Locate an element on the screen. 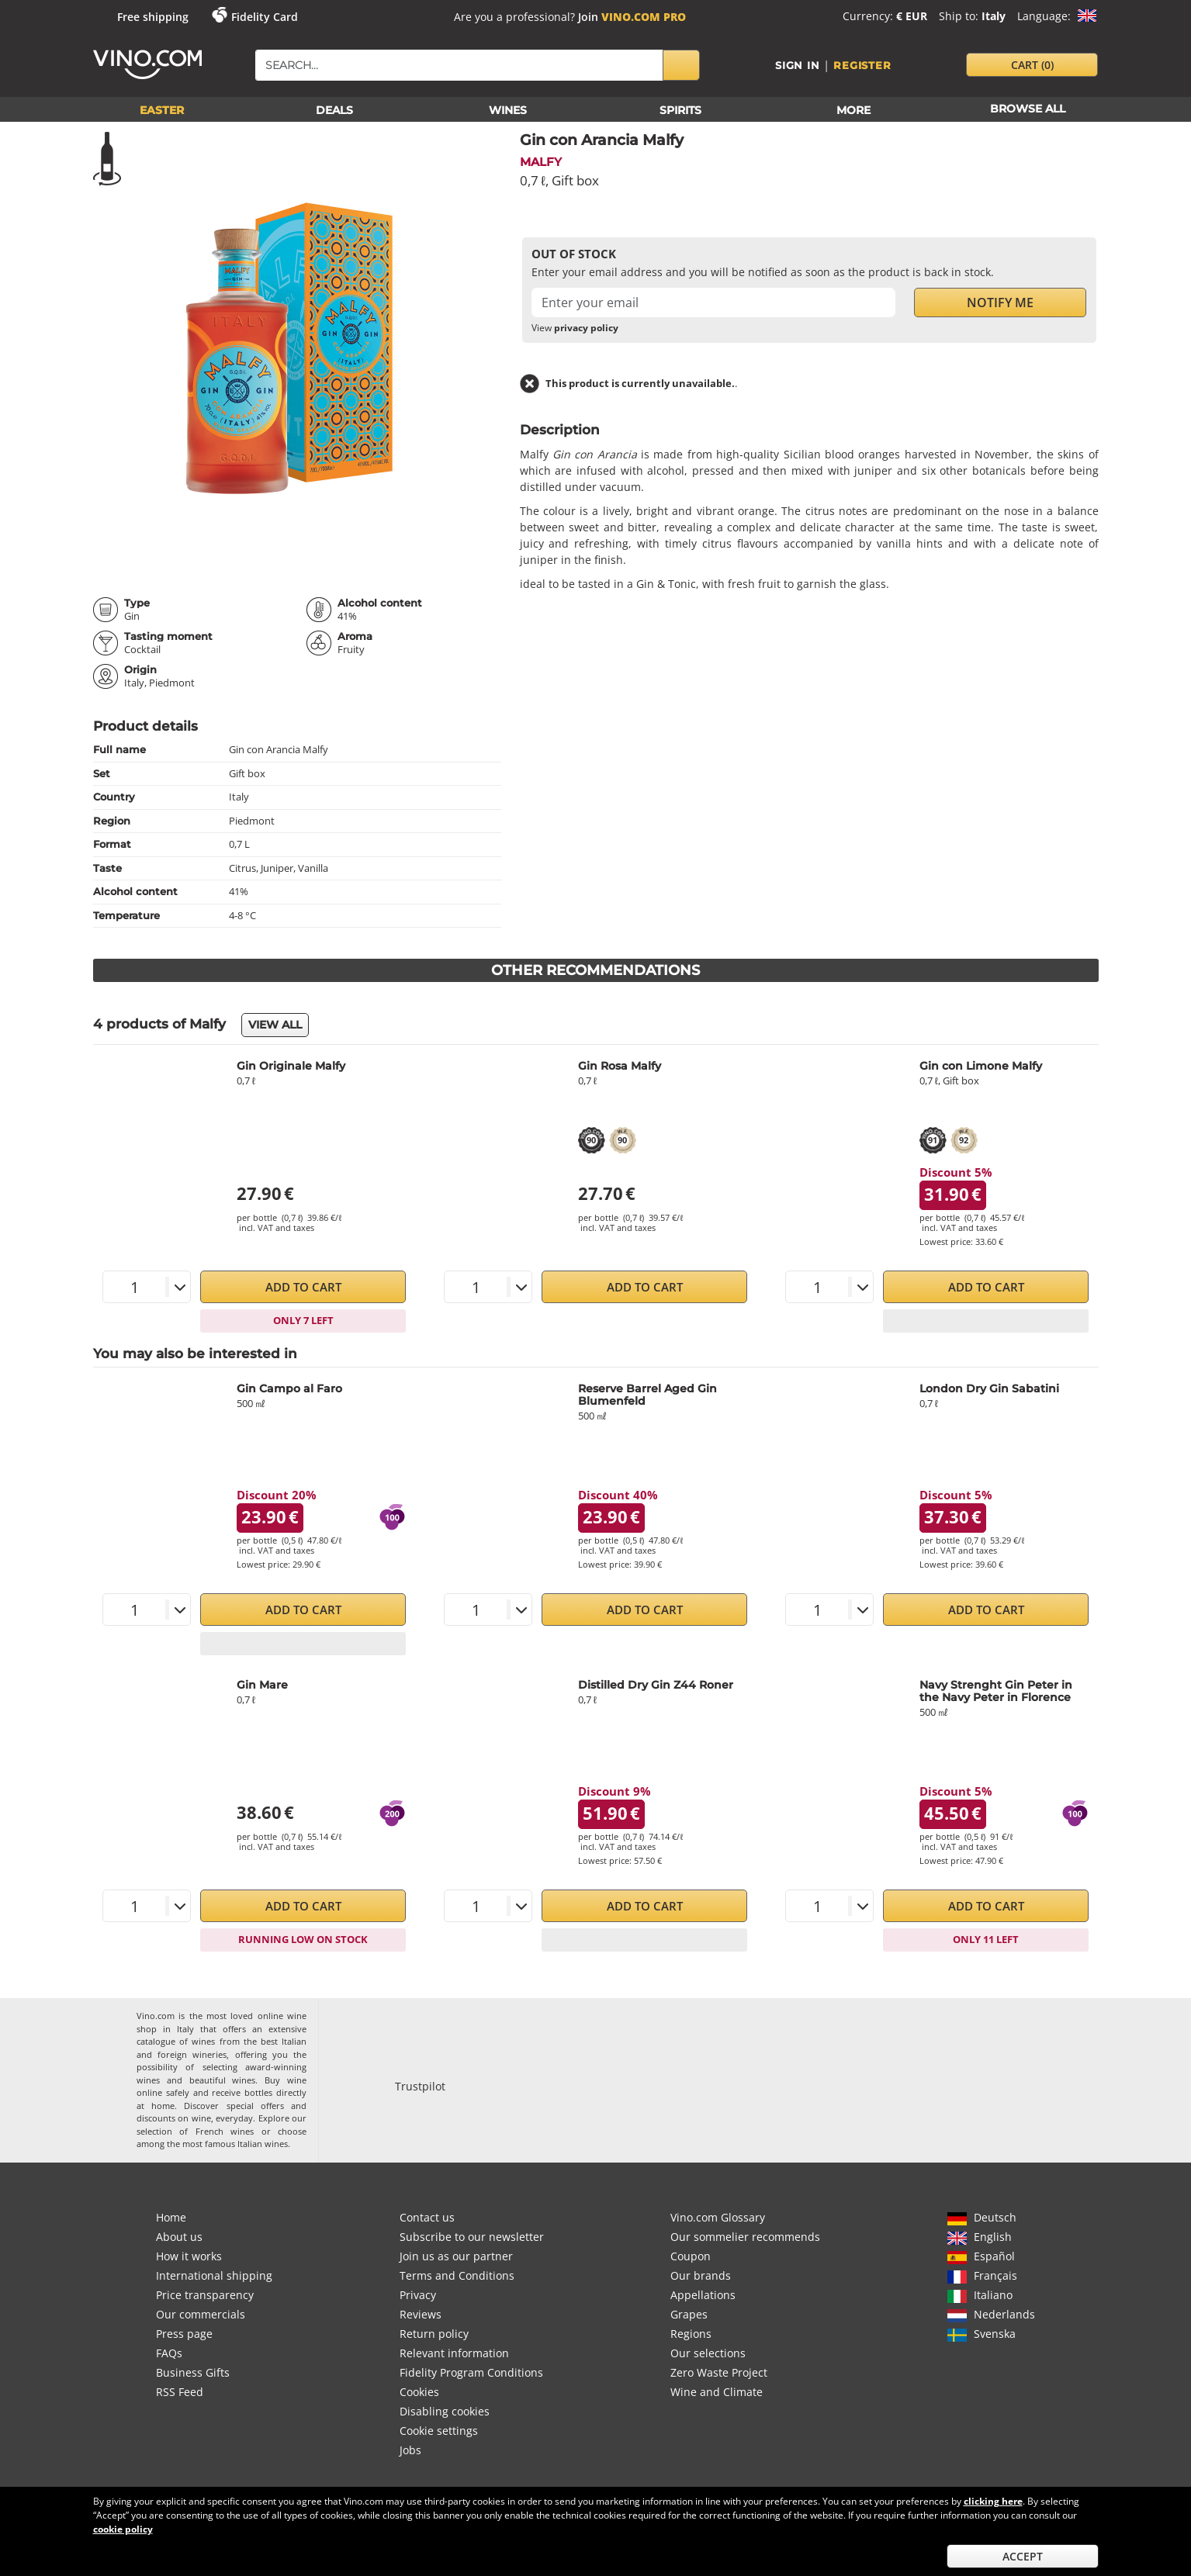  Our brands is located at coordinates (700, 2275).